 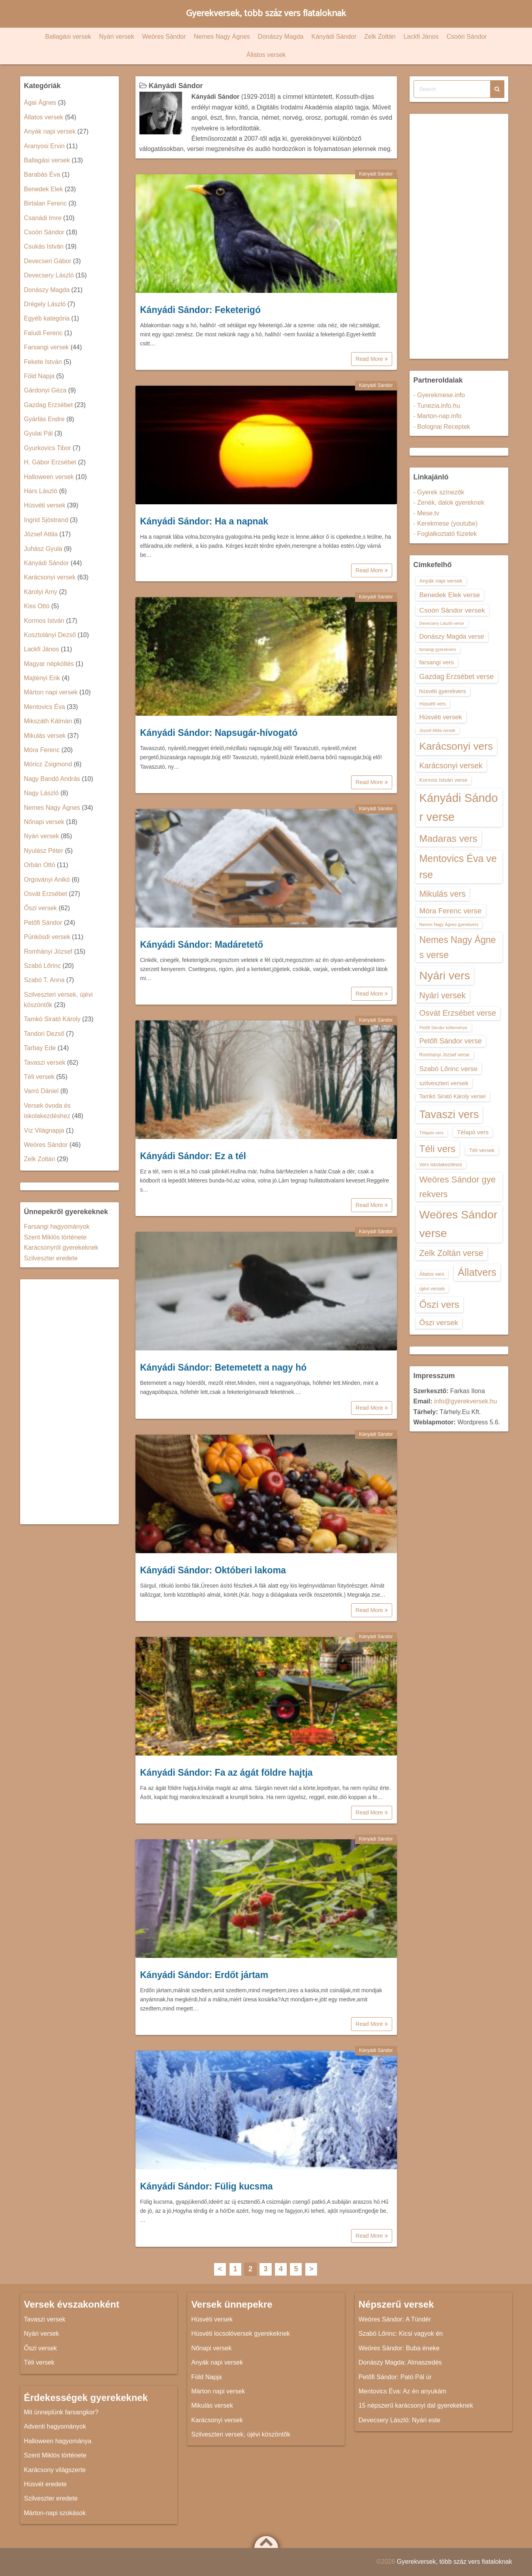 I want to click on Nyári vers [Nyári vers (36 elem)], so click(x=444, y=975).